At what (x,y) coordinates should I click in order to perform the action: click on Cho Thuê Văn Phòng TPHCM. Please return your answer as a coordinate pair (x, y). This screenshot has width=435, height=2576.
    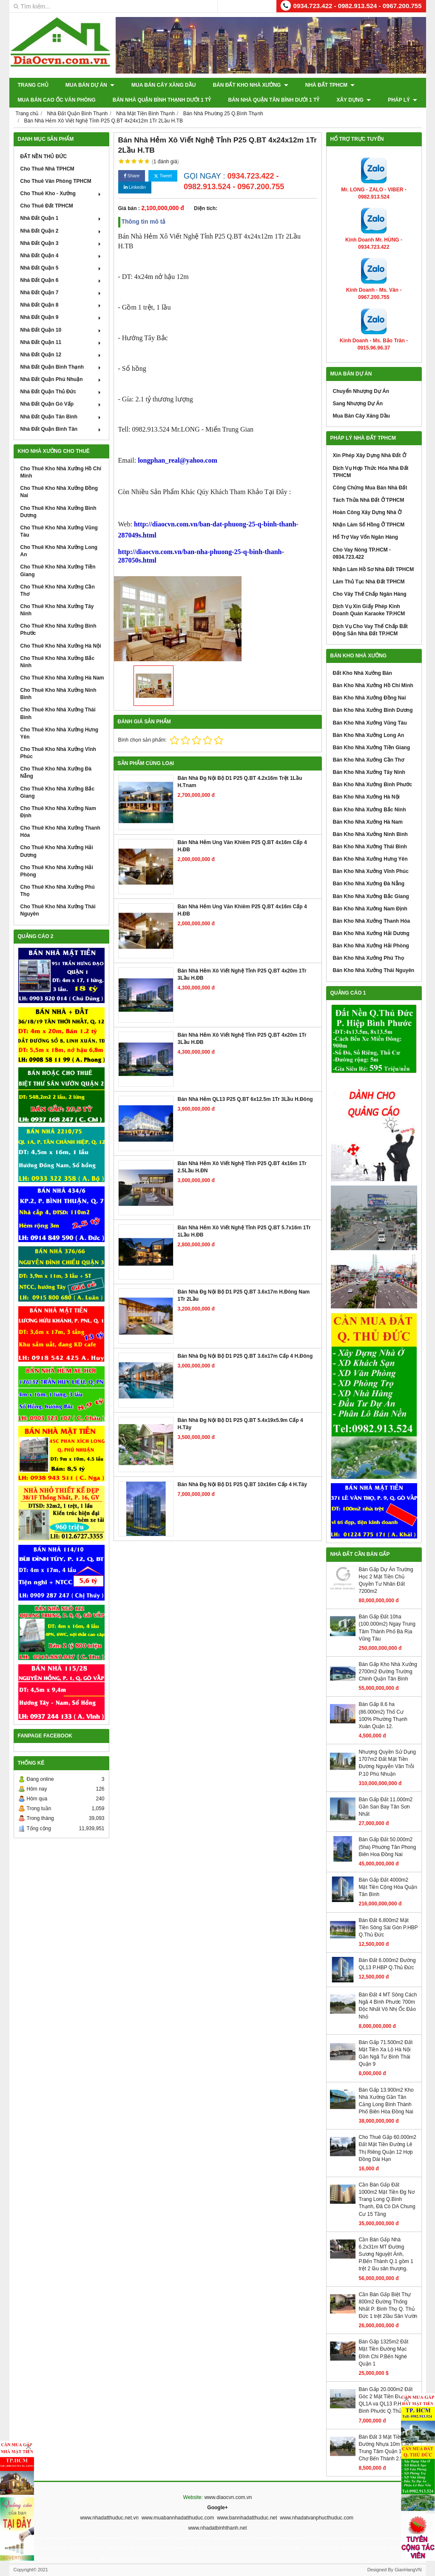
    Looking at the image, I should click on (55, 181).